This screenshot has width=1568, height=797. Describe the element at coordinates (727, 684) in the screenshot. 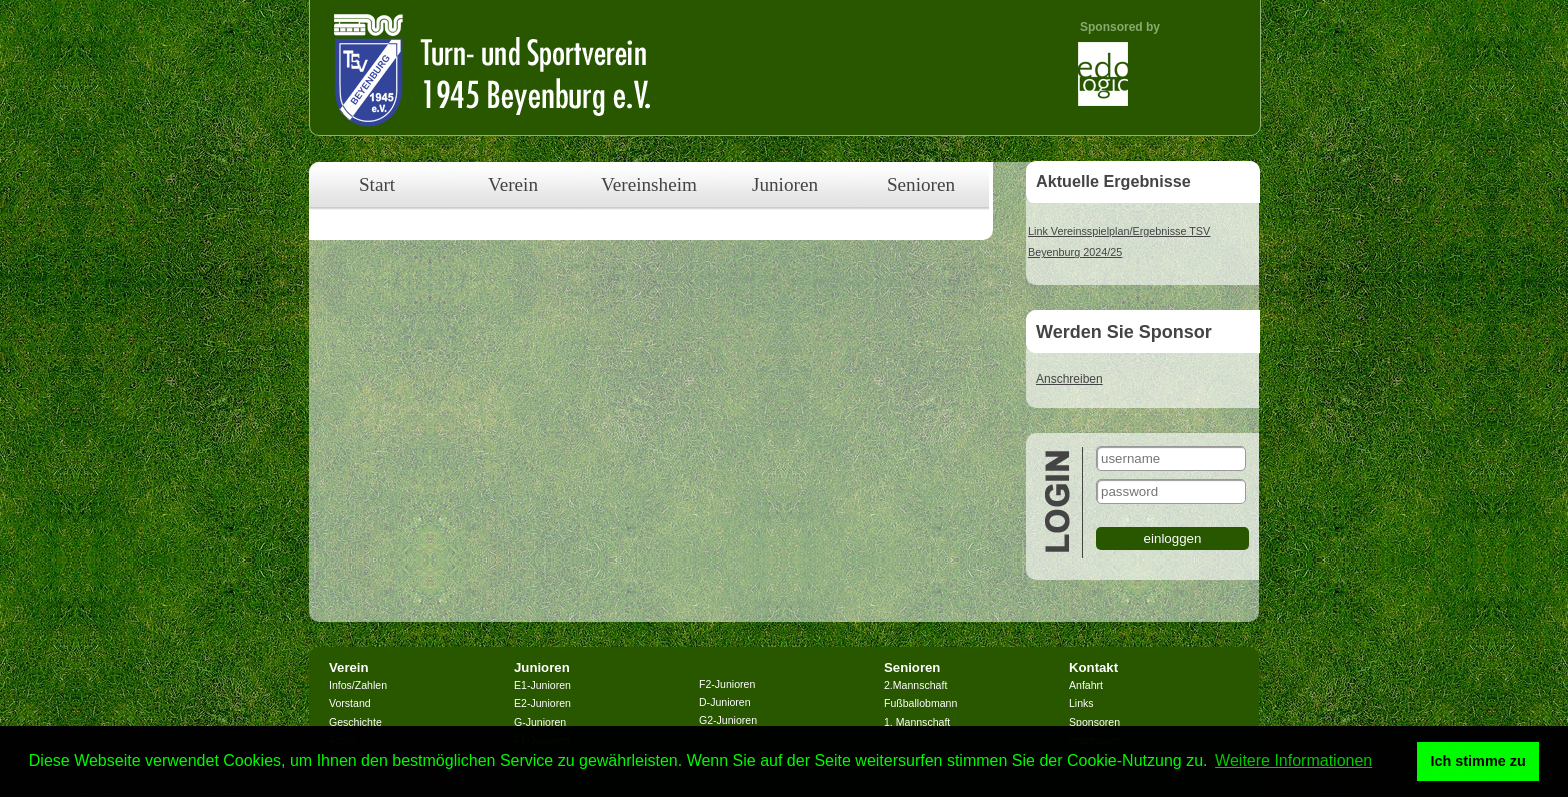

I see `F2-Junioren` at that location.